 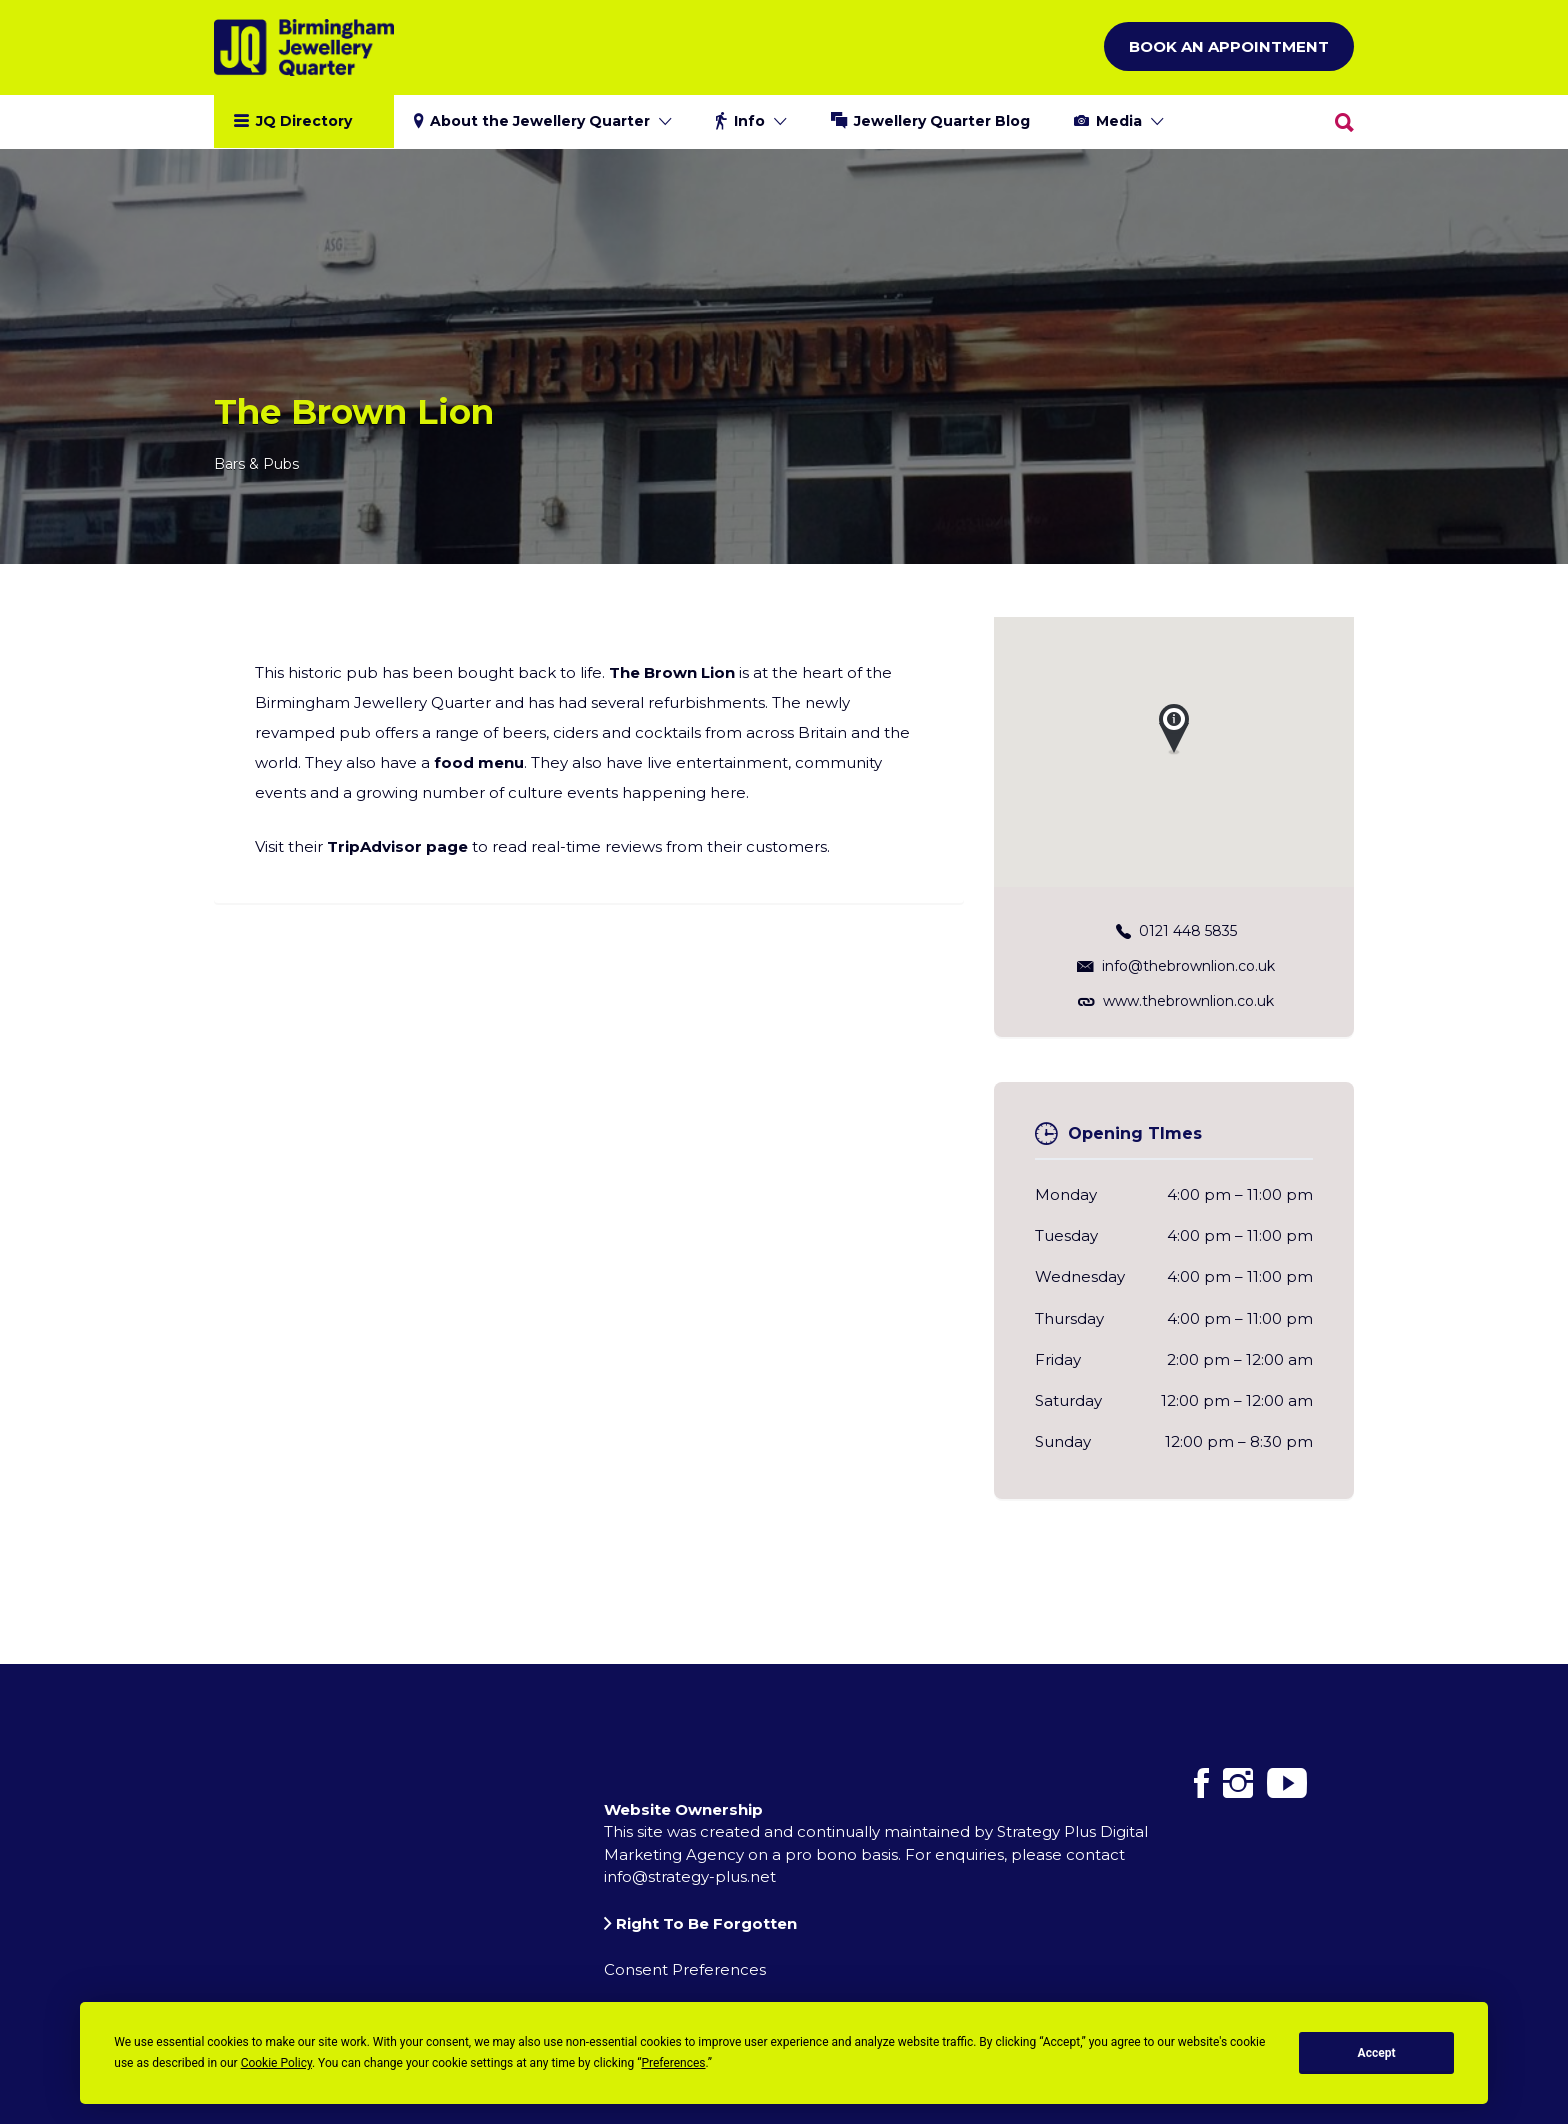 What do you see at coordinates (304, 121) in the screenshot?
I see `JQ Directory` at bounding box center [304, 121].